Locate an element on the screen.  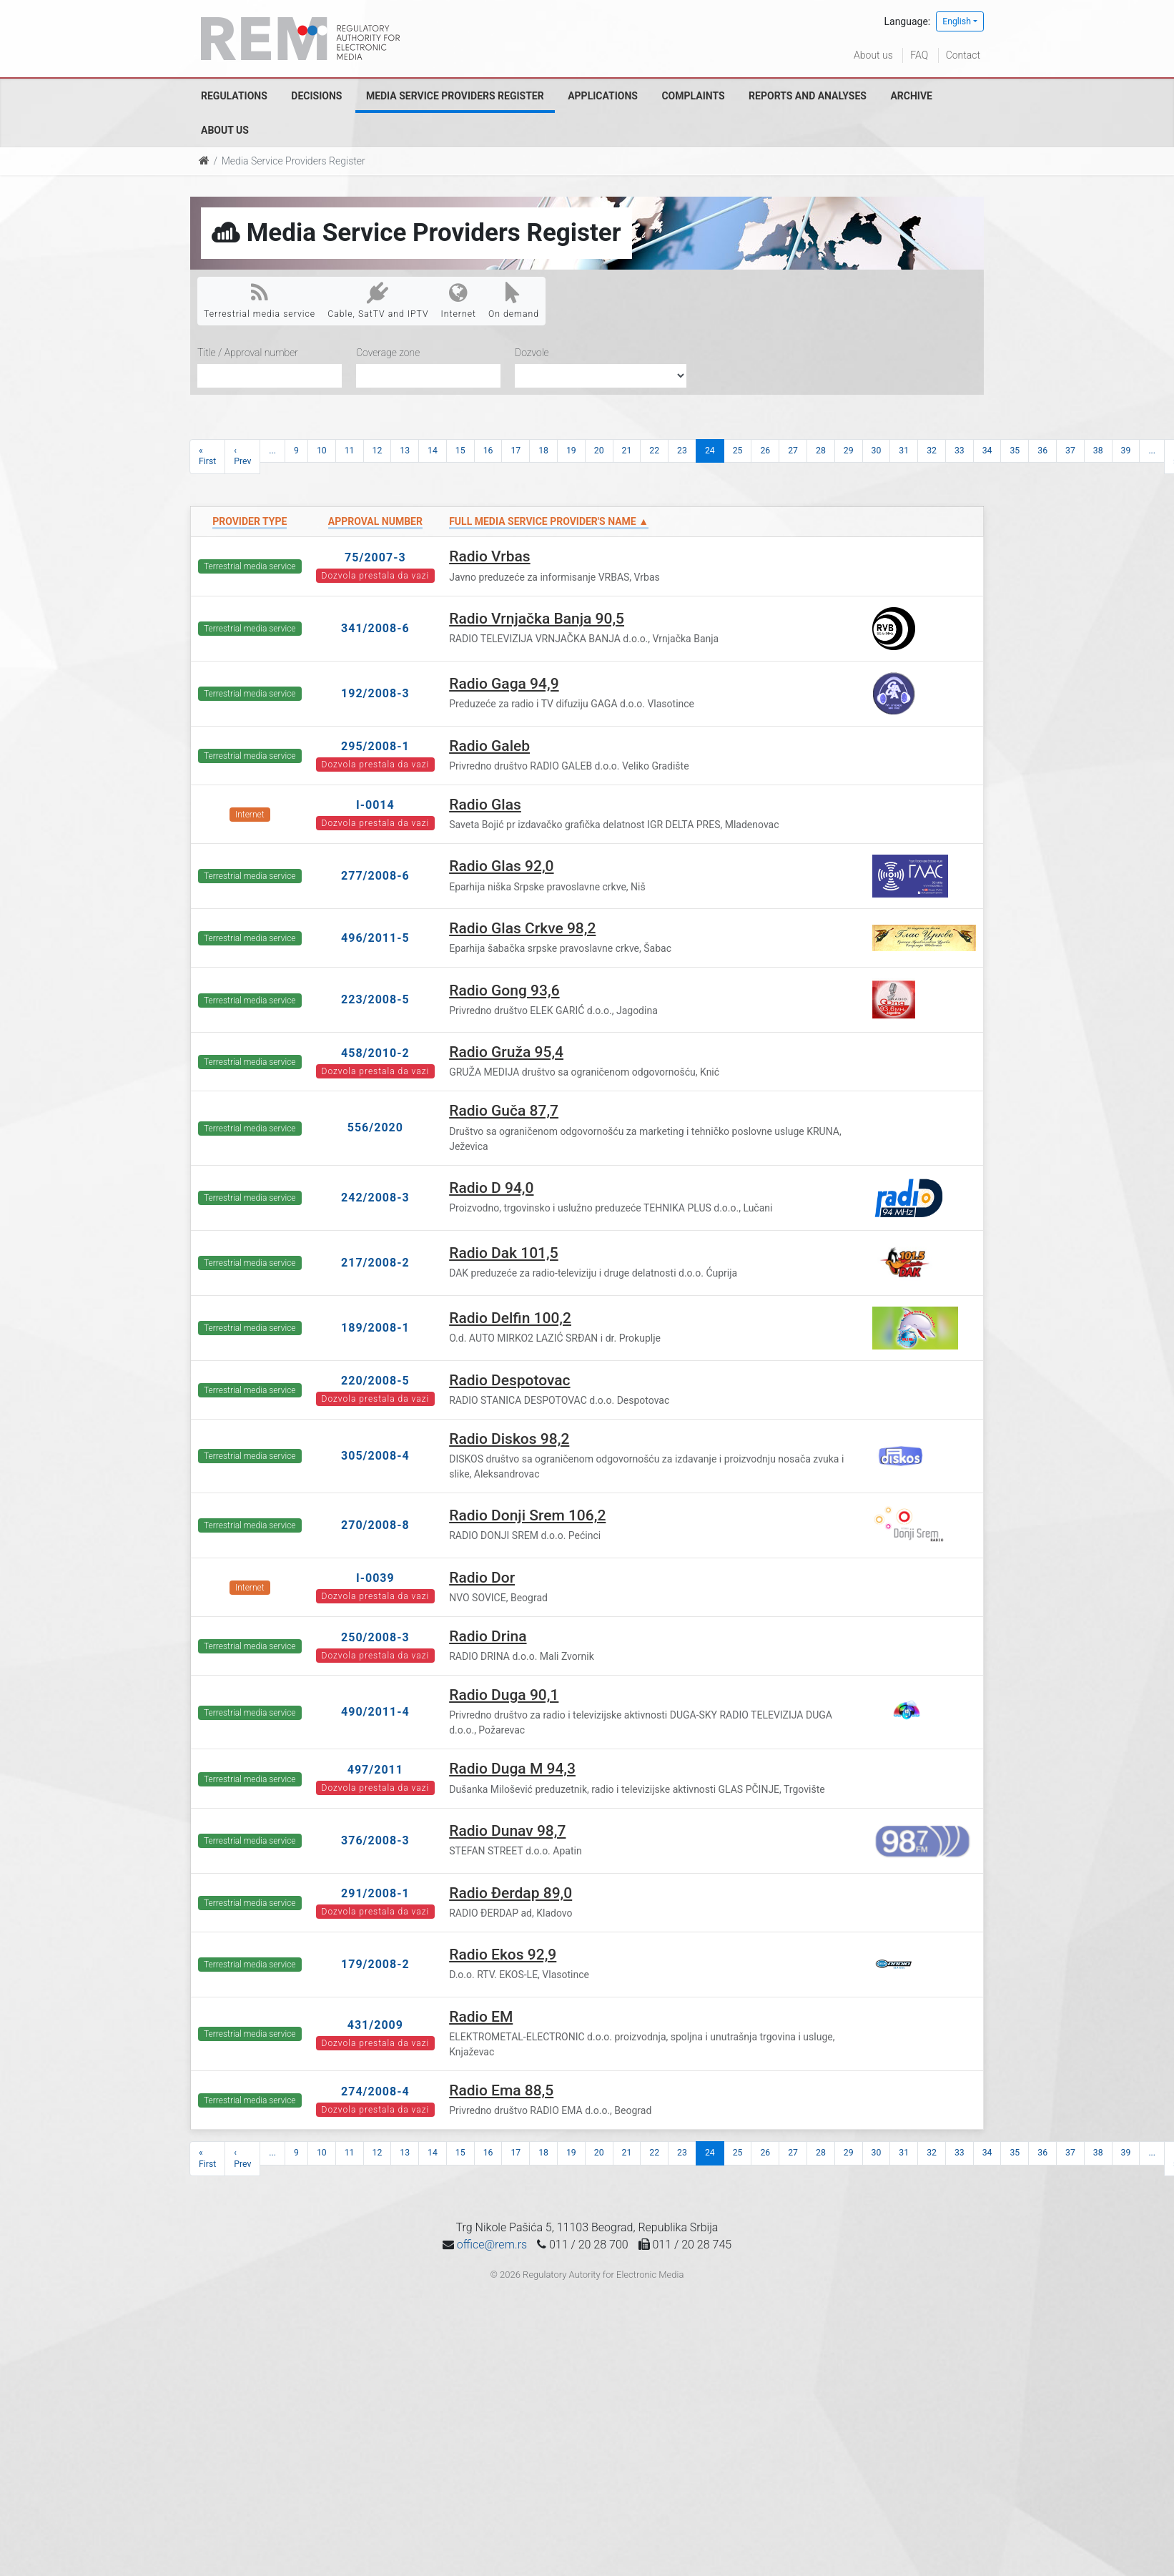
Radio Glas is located at coordinates (485, 804).